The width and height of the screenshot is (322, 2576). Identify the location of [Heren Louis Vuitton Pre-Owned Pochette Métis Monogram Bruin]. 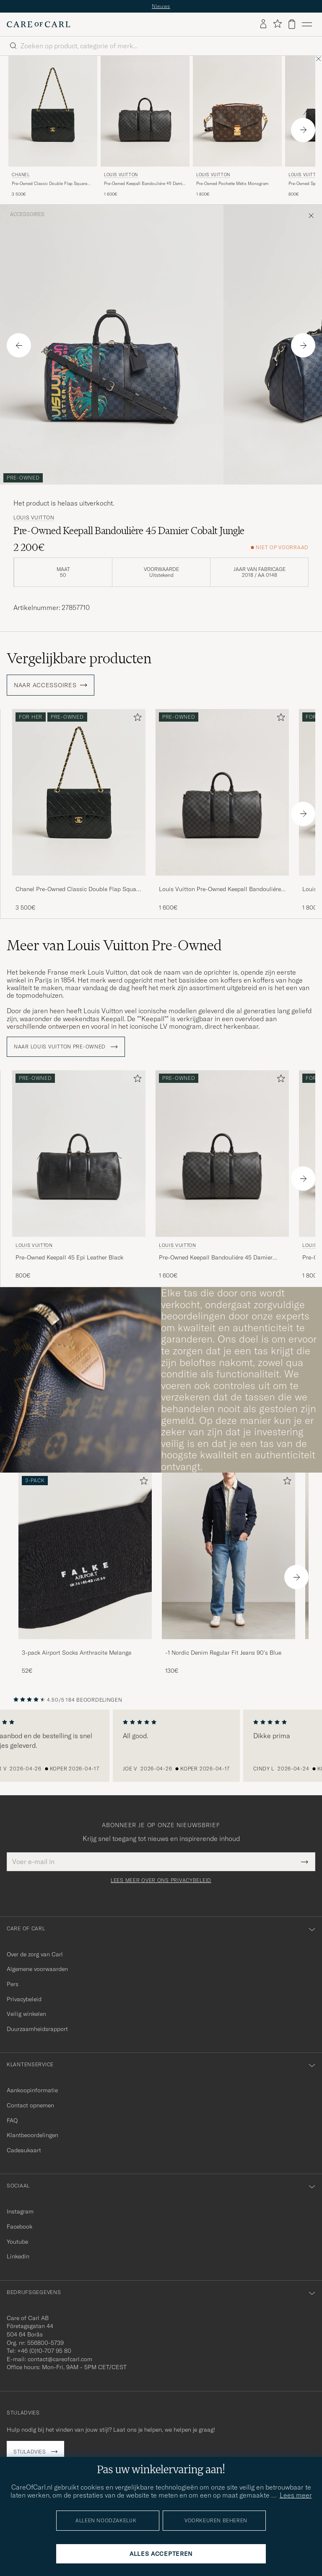
(237, 111).